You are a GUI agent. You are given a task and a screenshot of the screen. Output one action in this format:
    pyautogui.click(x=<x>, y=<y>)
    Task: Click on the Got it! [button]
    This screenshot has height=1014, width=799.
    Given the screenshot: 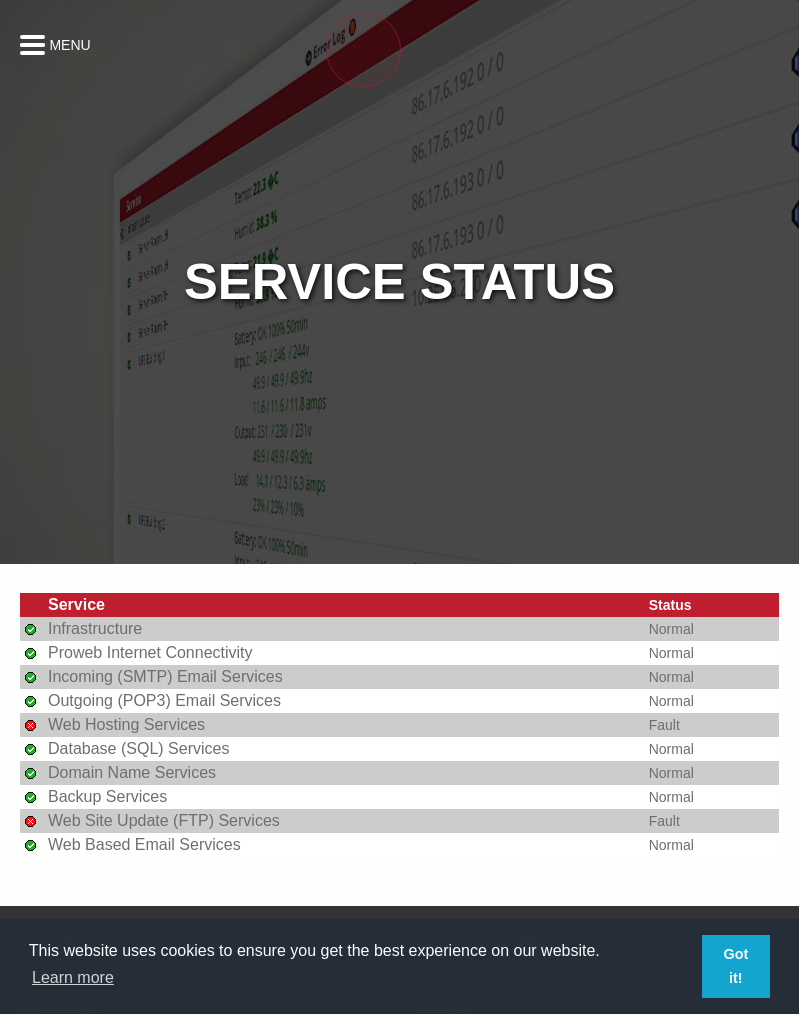 What is the action you would take?
    pyautogui.click(x=735, y=966)
    